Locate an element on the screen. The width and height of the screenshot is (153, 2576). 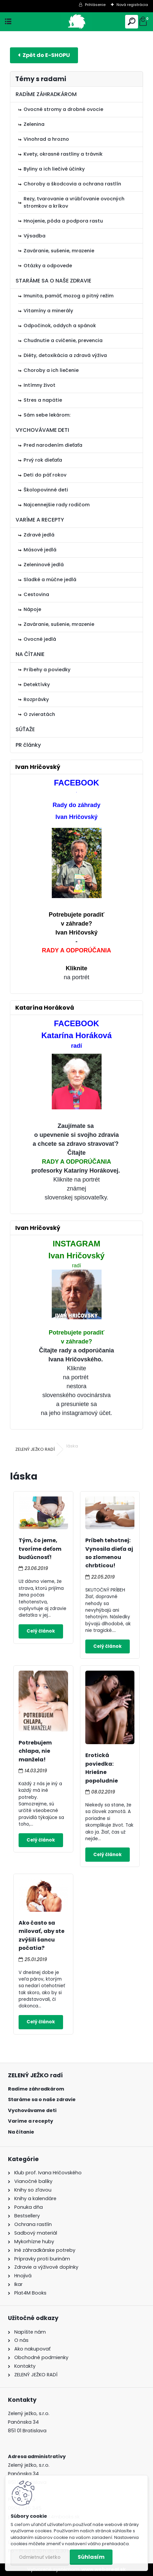
Rozprávky is located at coordinates (36, 699).